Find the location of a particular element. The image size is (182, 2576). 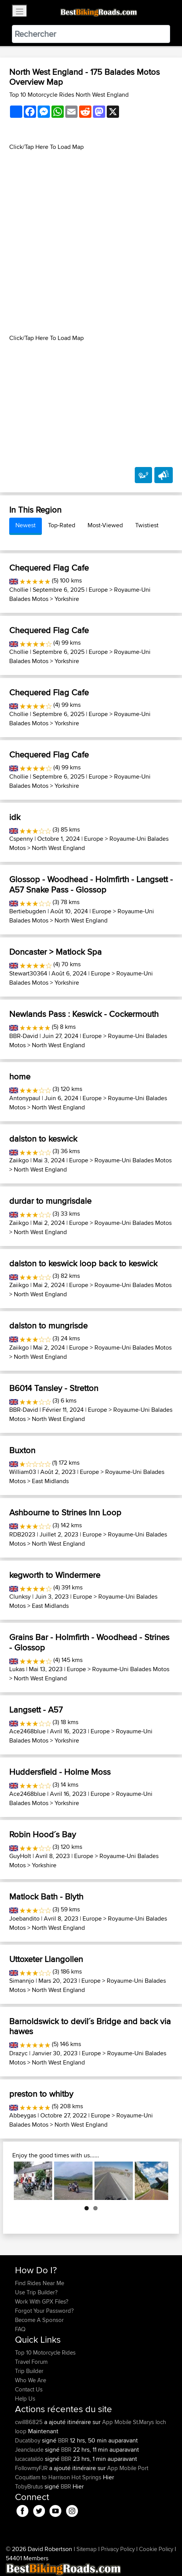

Next is located at coordinates (156, 2180).